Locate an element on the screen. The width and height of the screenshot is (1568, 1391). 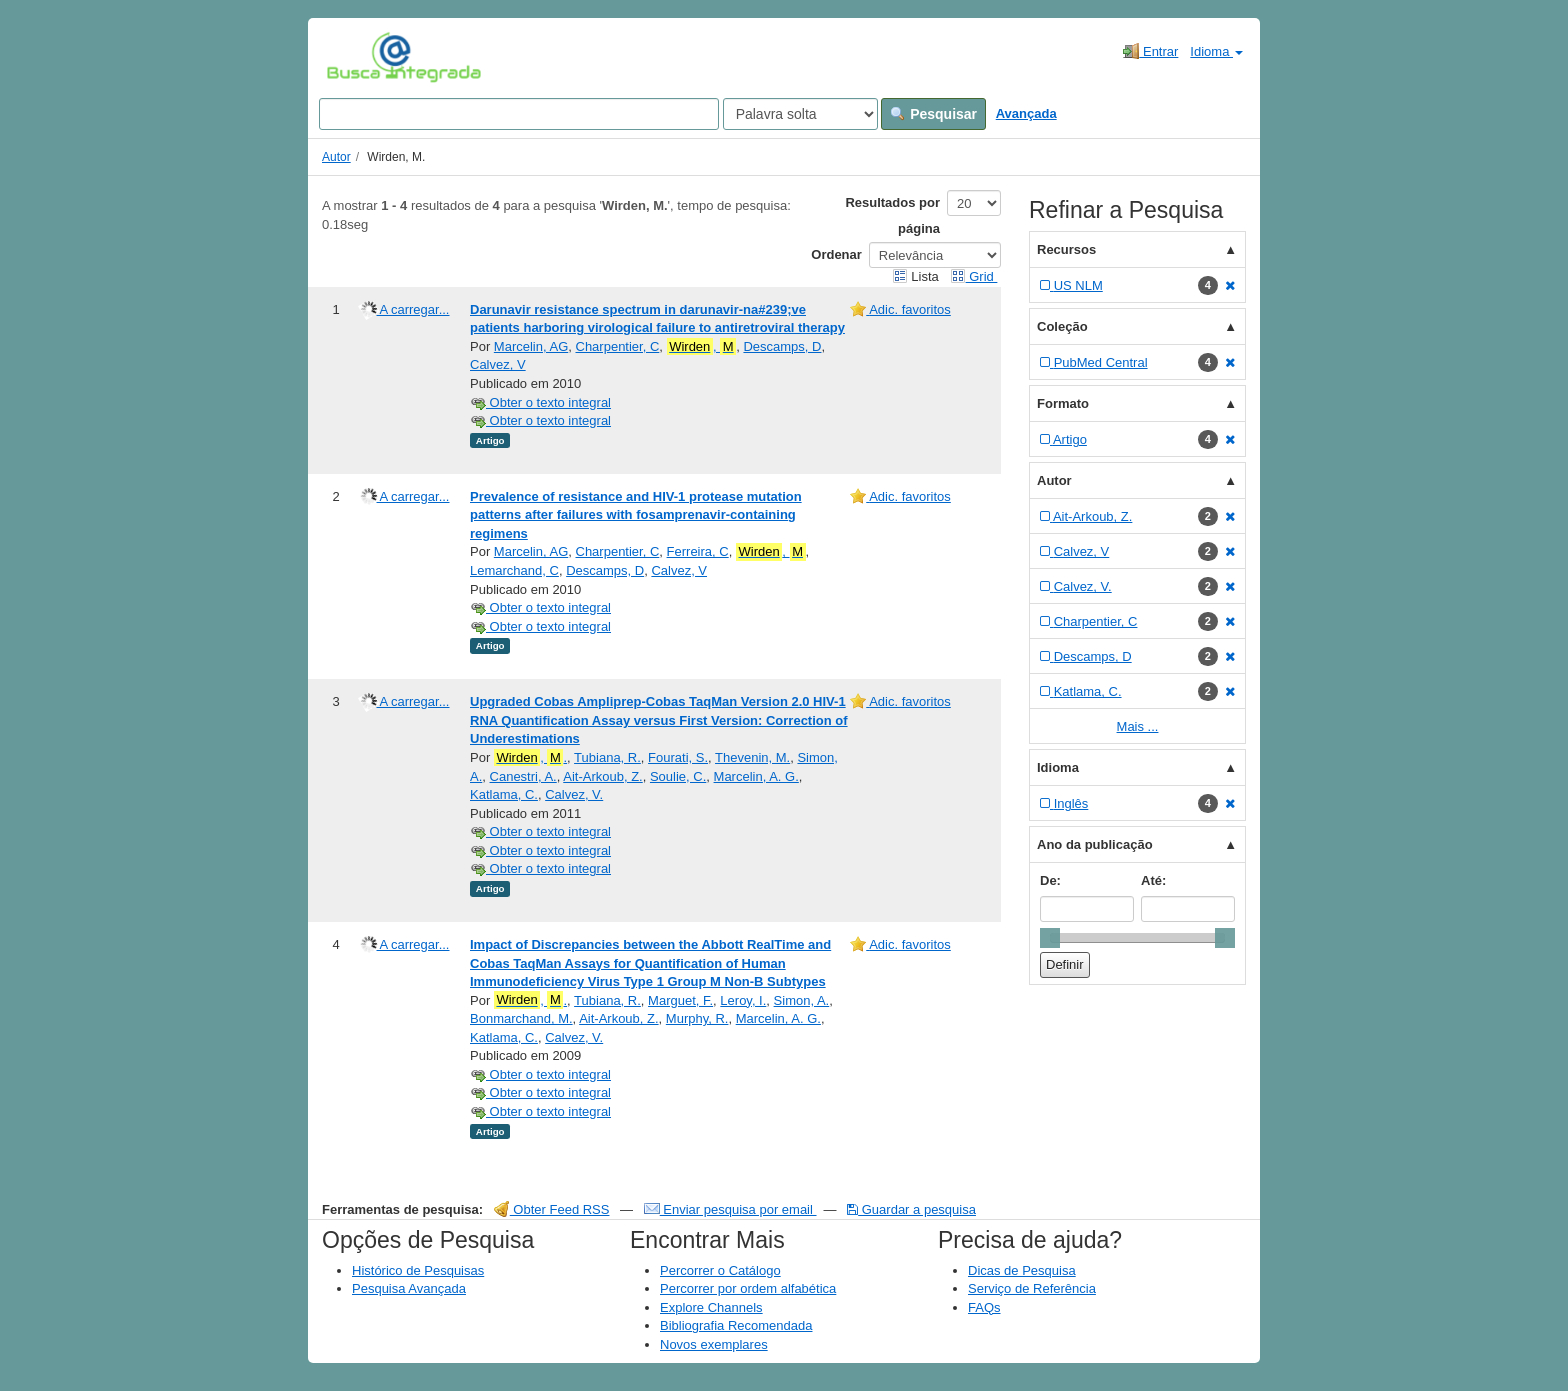
Canestri, A. is located at coordinates (523, 776).